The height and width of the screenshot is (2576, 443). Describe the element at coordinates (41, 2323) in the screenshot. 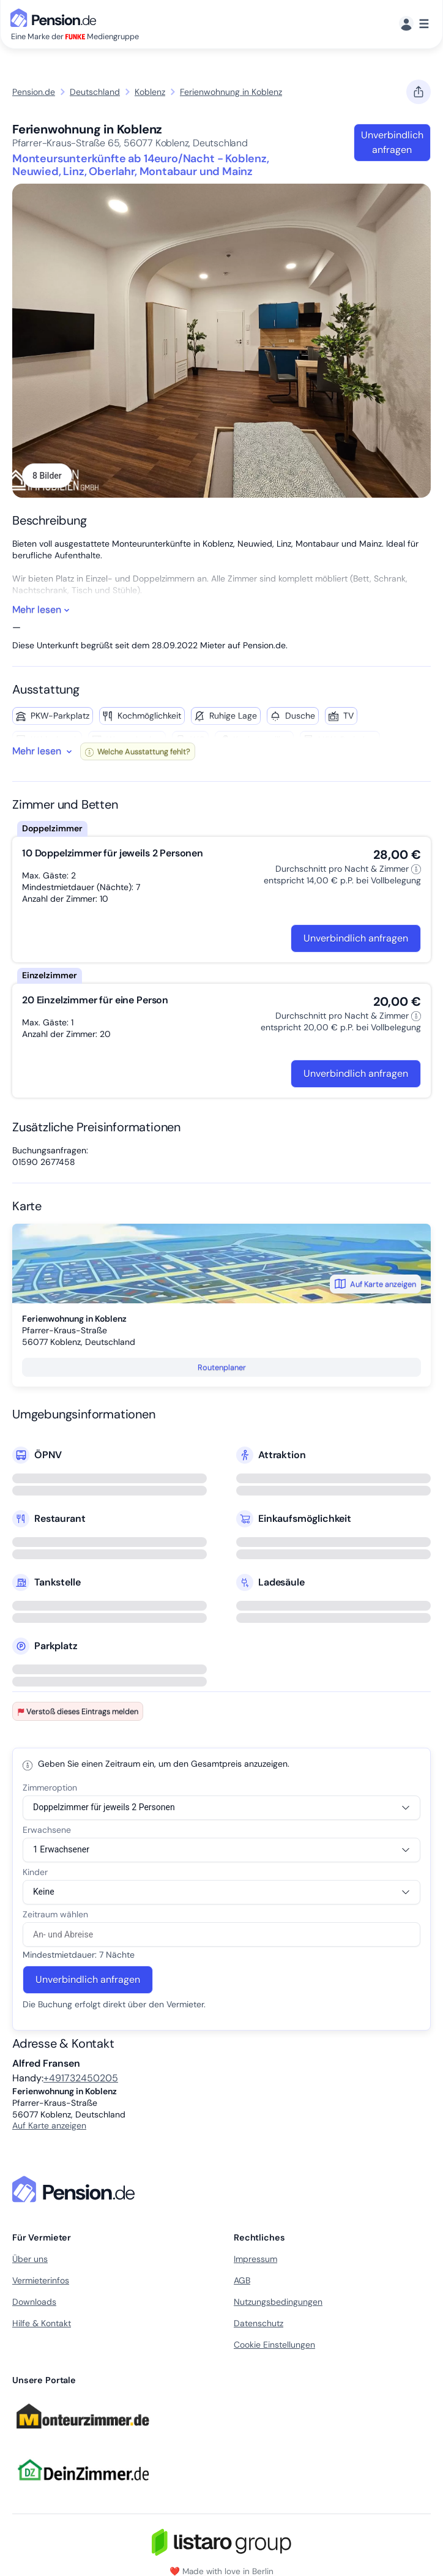

I see `Hilfe & Kontakt` at that location.